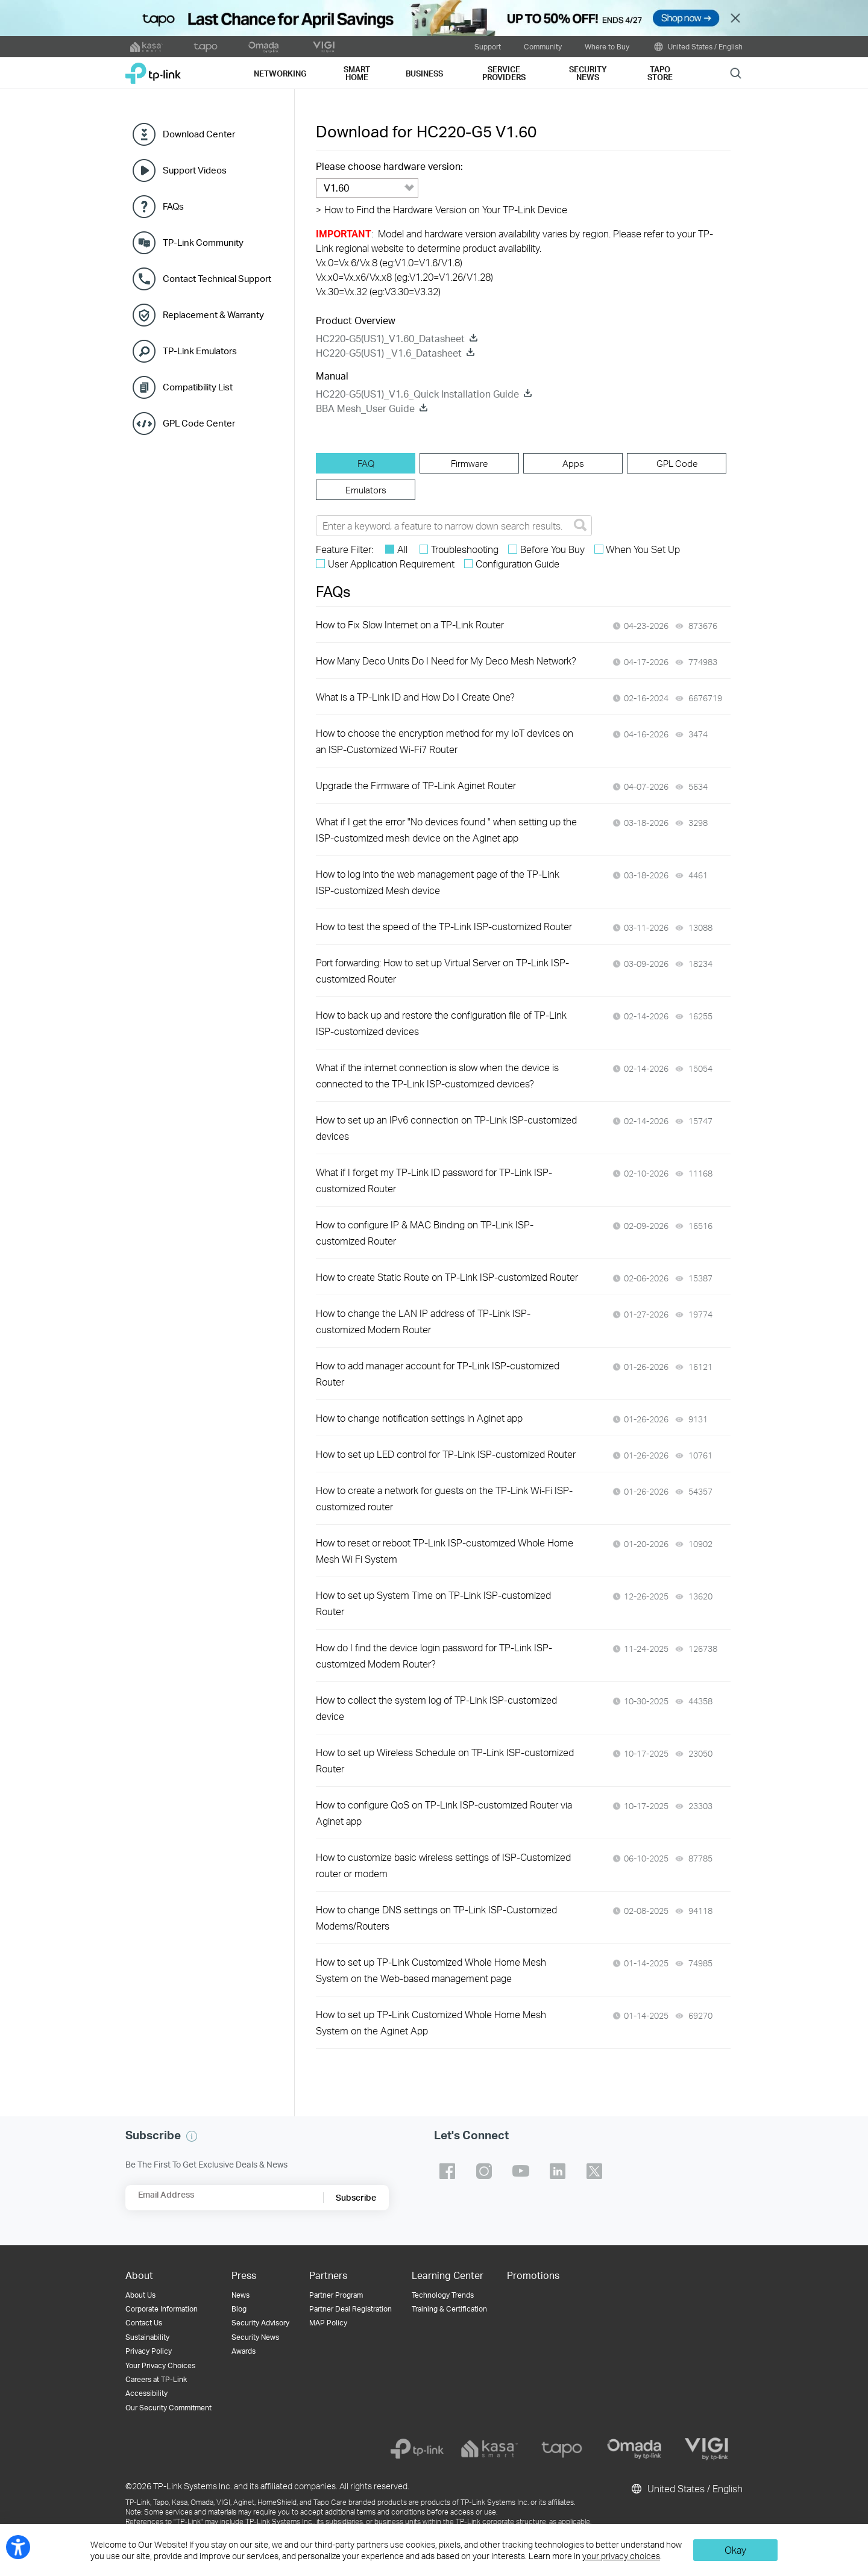 The image size is (868, 2576). I want to click on [omada], so click(634, 2448).